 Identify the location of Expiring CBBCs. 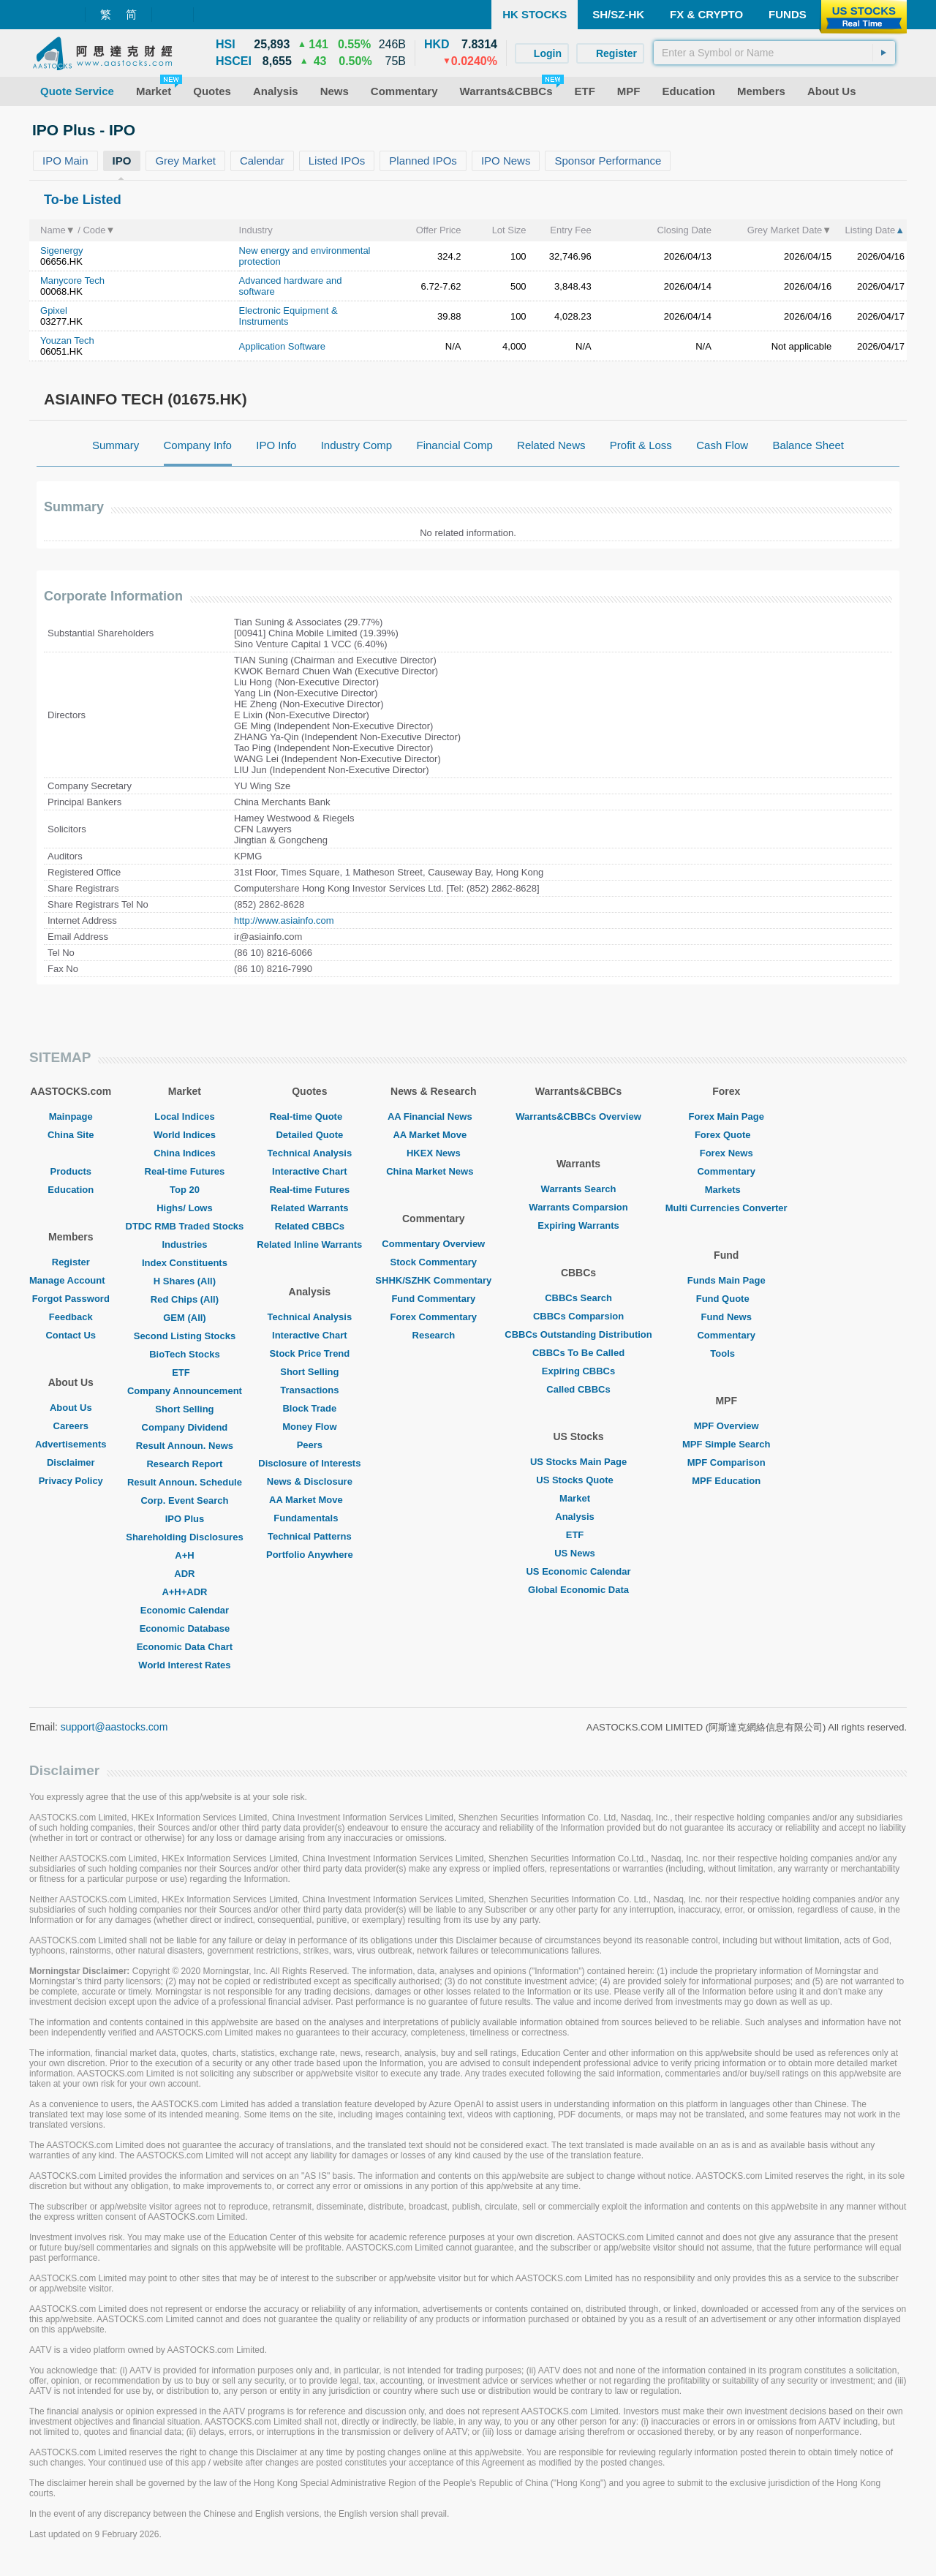
(578, 1371).